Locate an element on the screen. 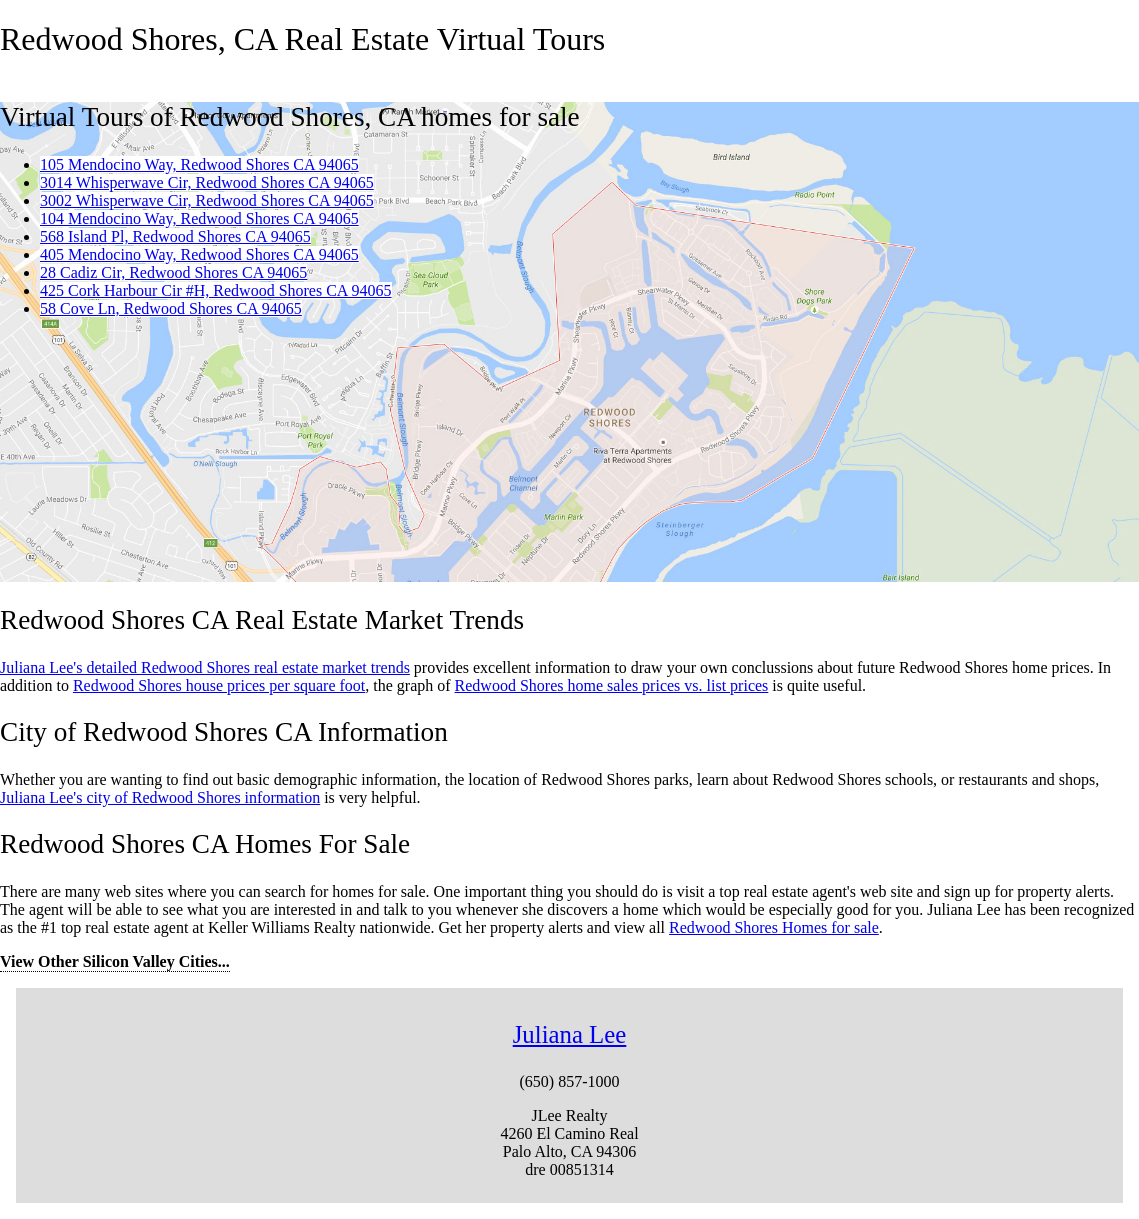 The width and height of the screenshot is (1139, 1219). Redwood Shores home sales prices vs. list prices is located at coordinates (612, 685).